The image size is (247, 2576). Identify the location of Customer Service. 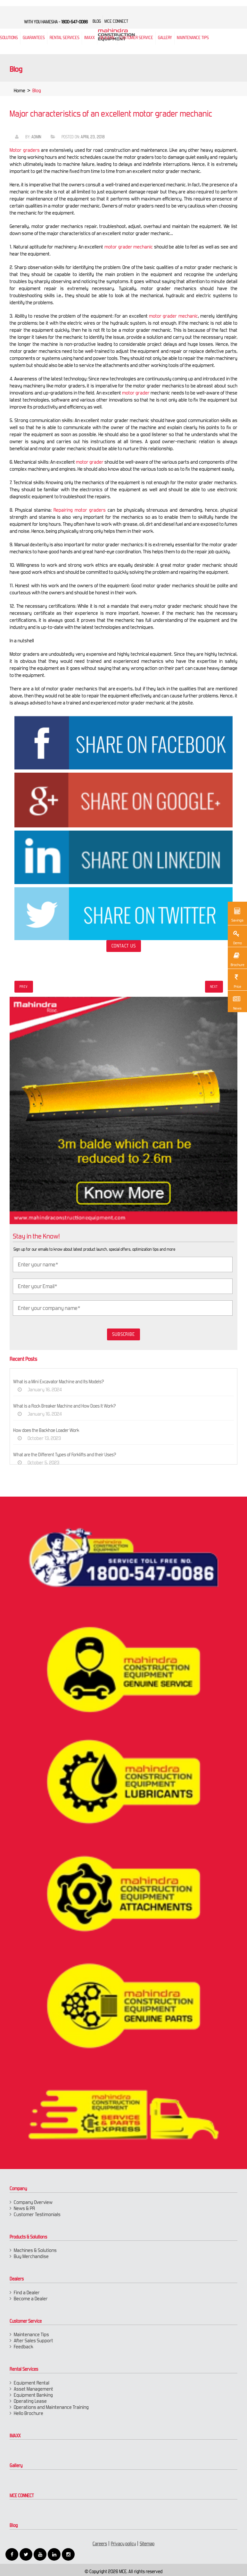
(136, 37).